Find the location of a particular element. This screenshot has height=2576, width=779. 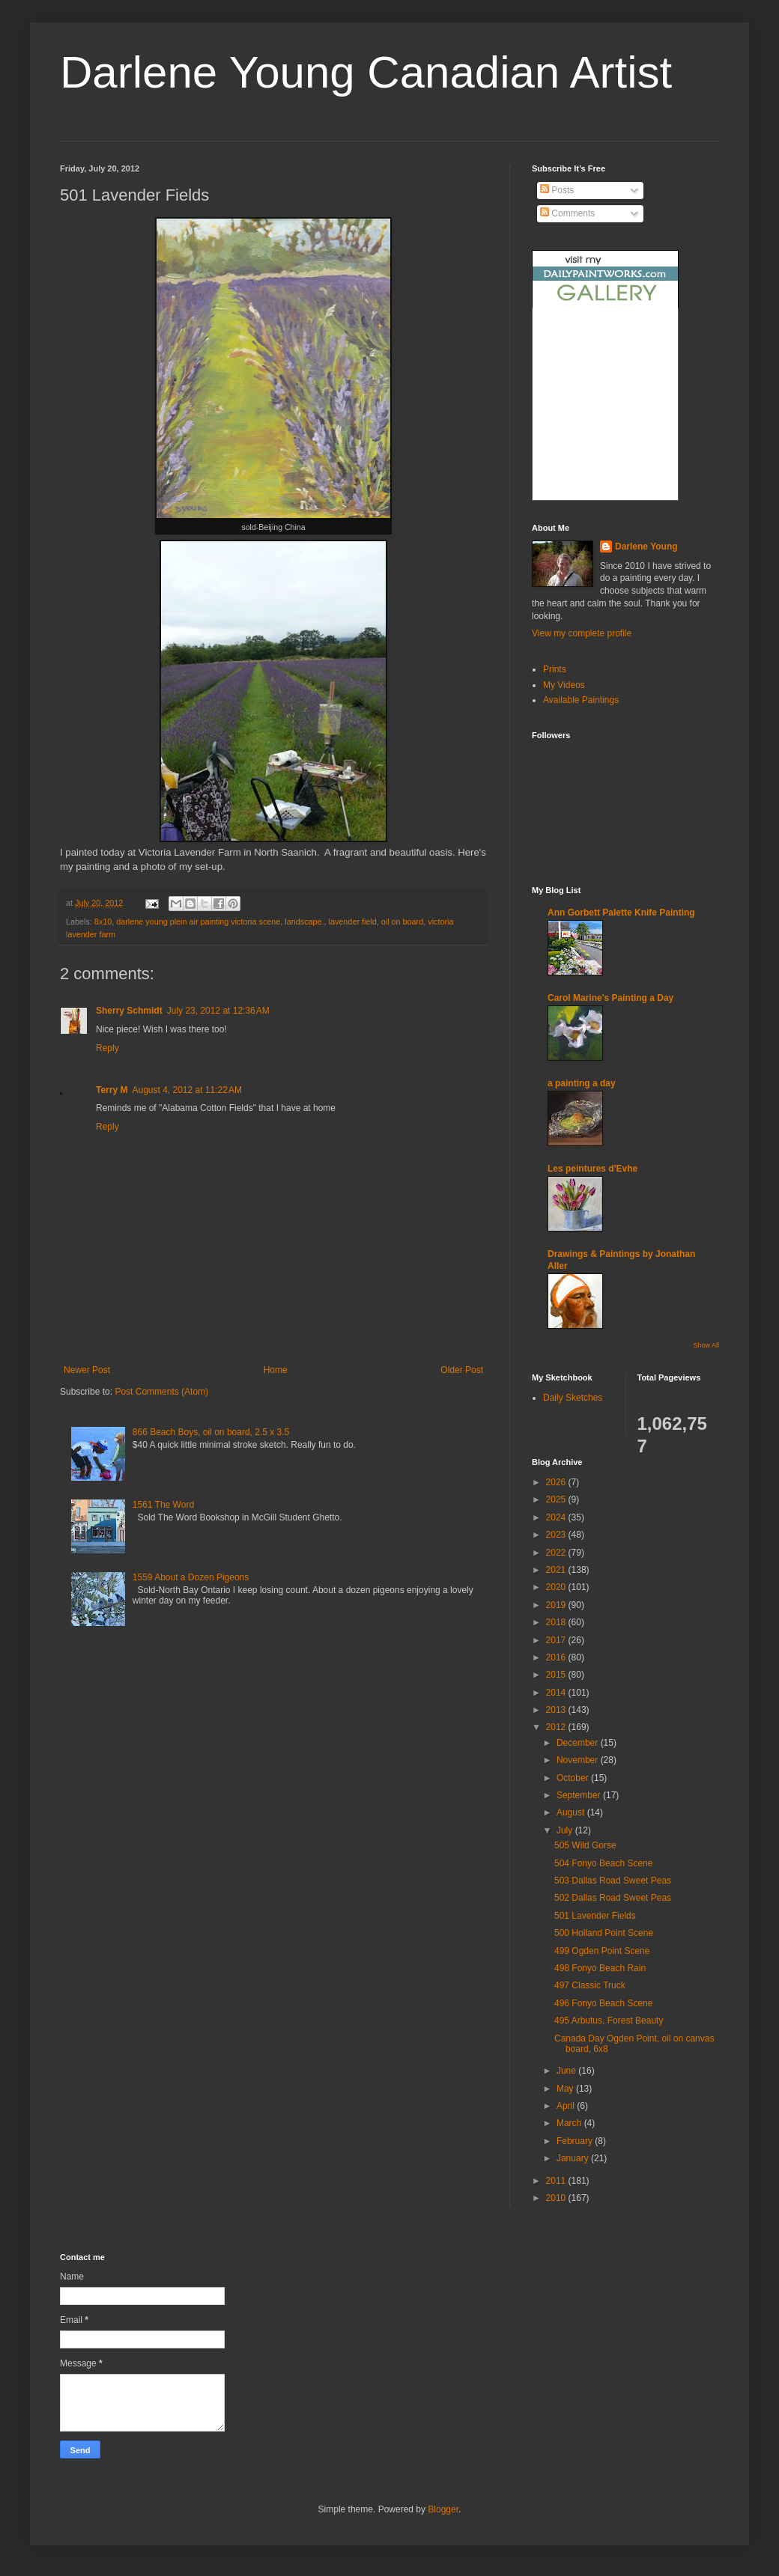

March is located at coordinates (570, 2123).